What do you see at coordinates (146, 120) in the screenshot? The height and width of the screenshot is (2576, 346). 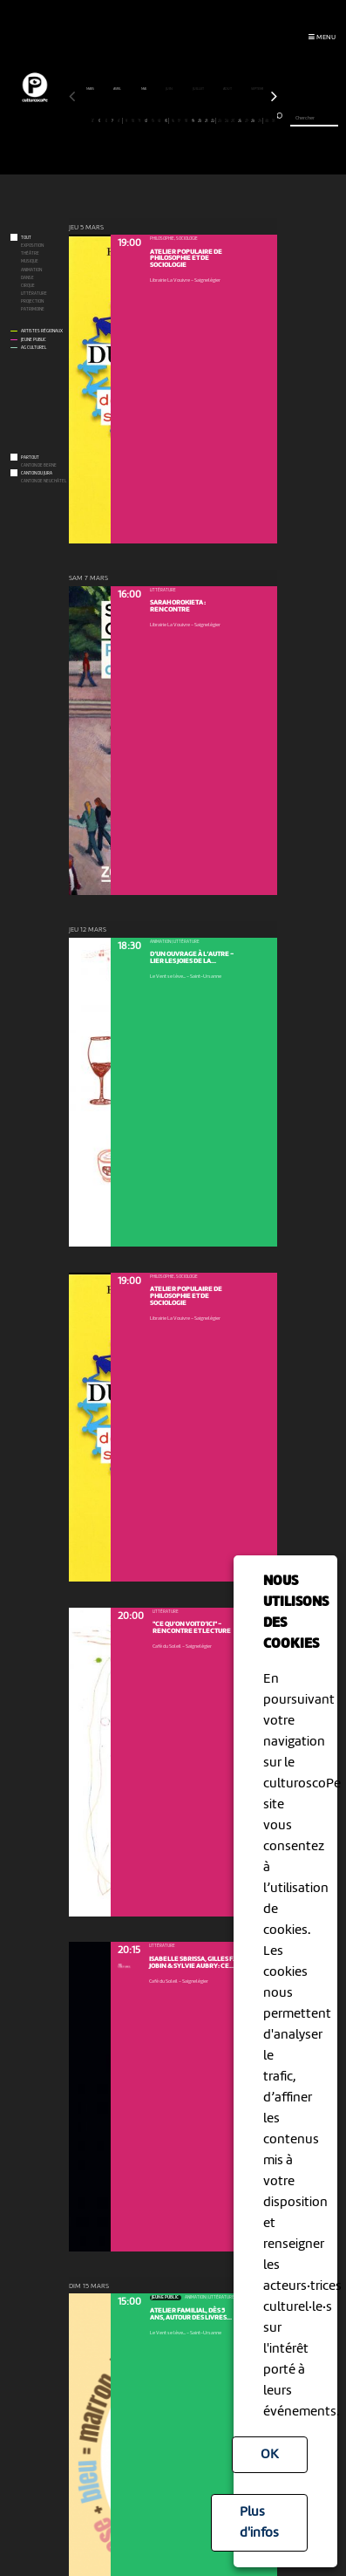 I see `12` at bounding box center [146, 120].